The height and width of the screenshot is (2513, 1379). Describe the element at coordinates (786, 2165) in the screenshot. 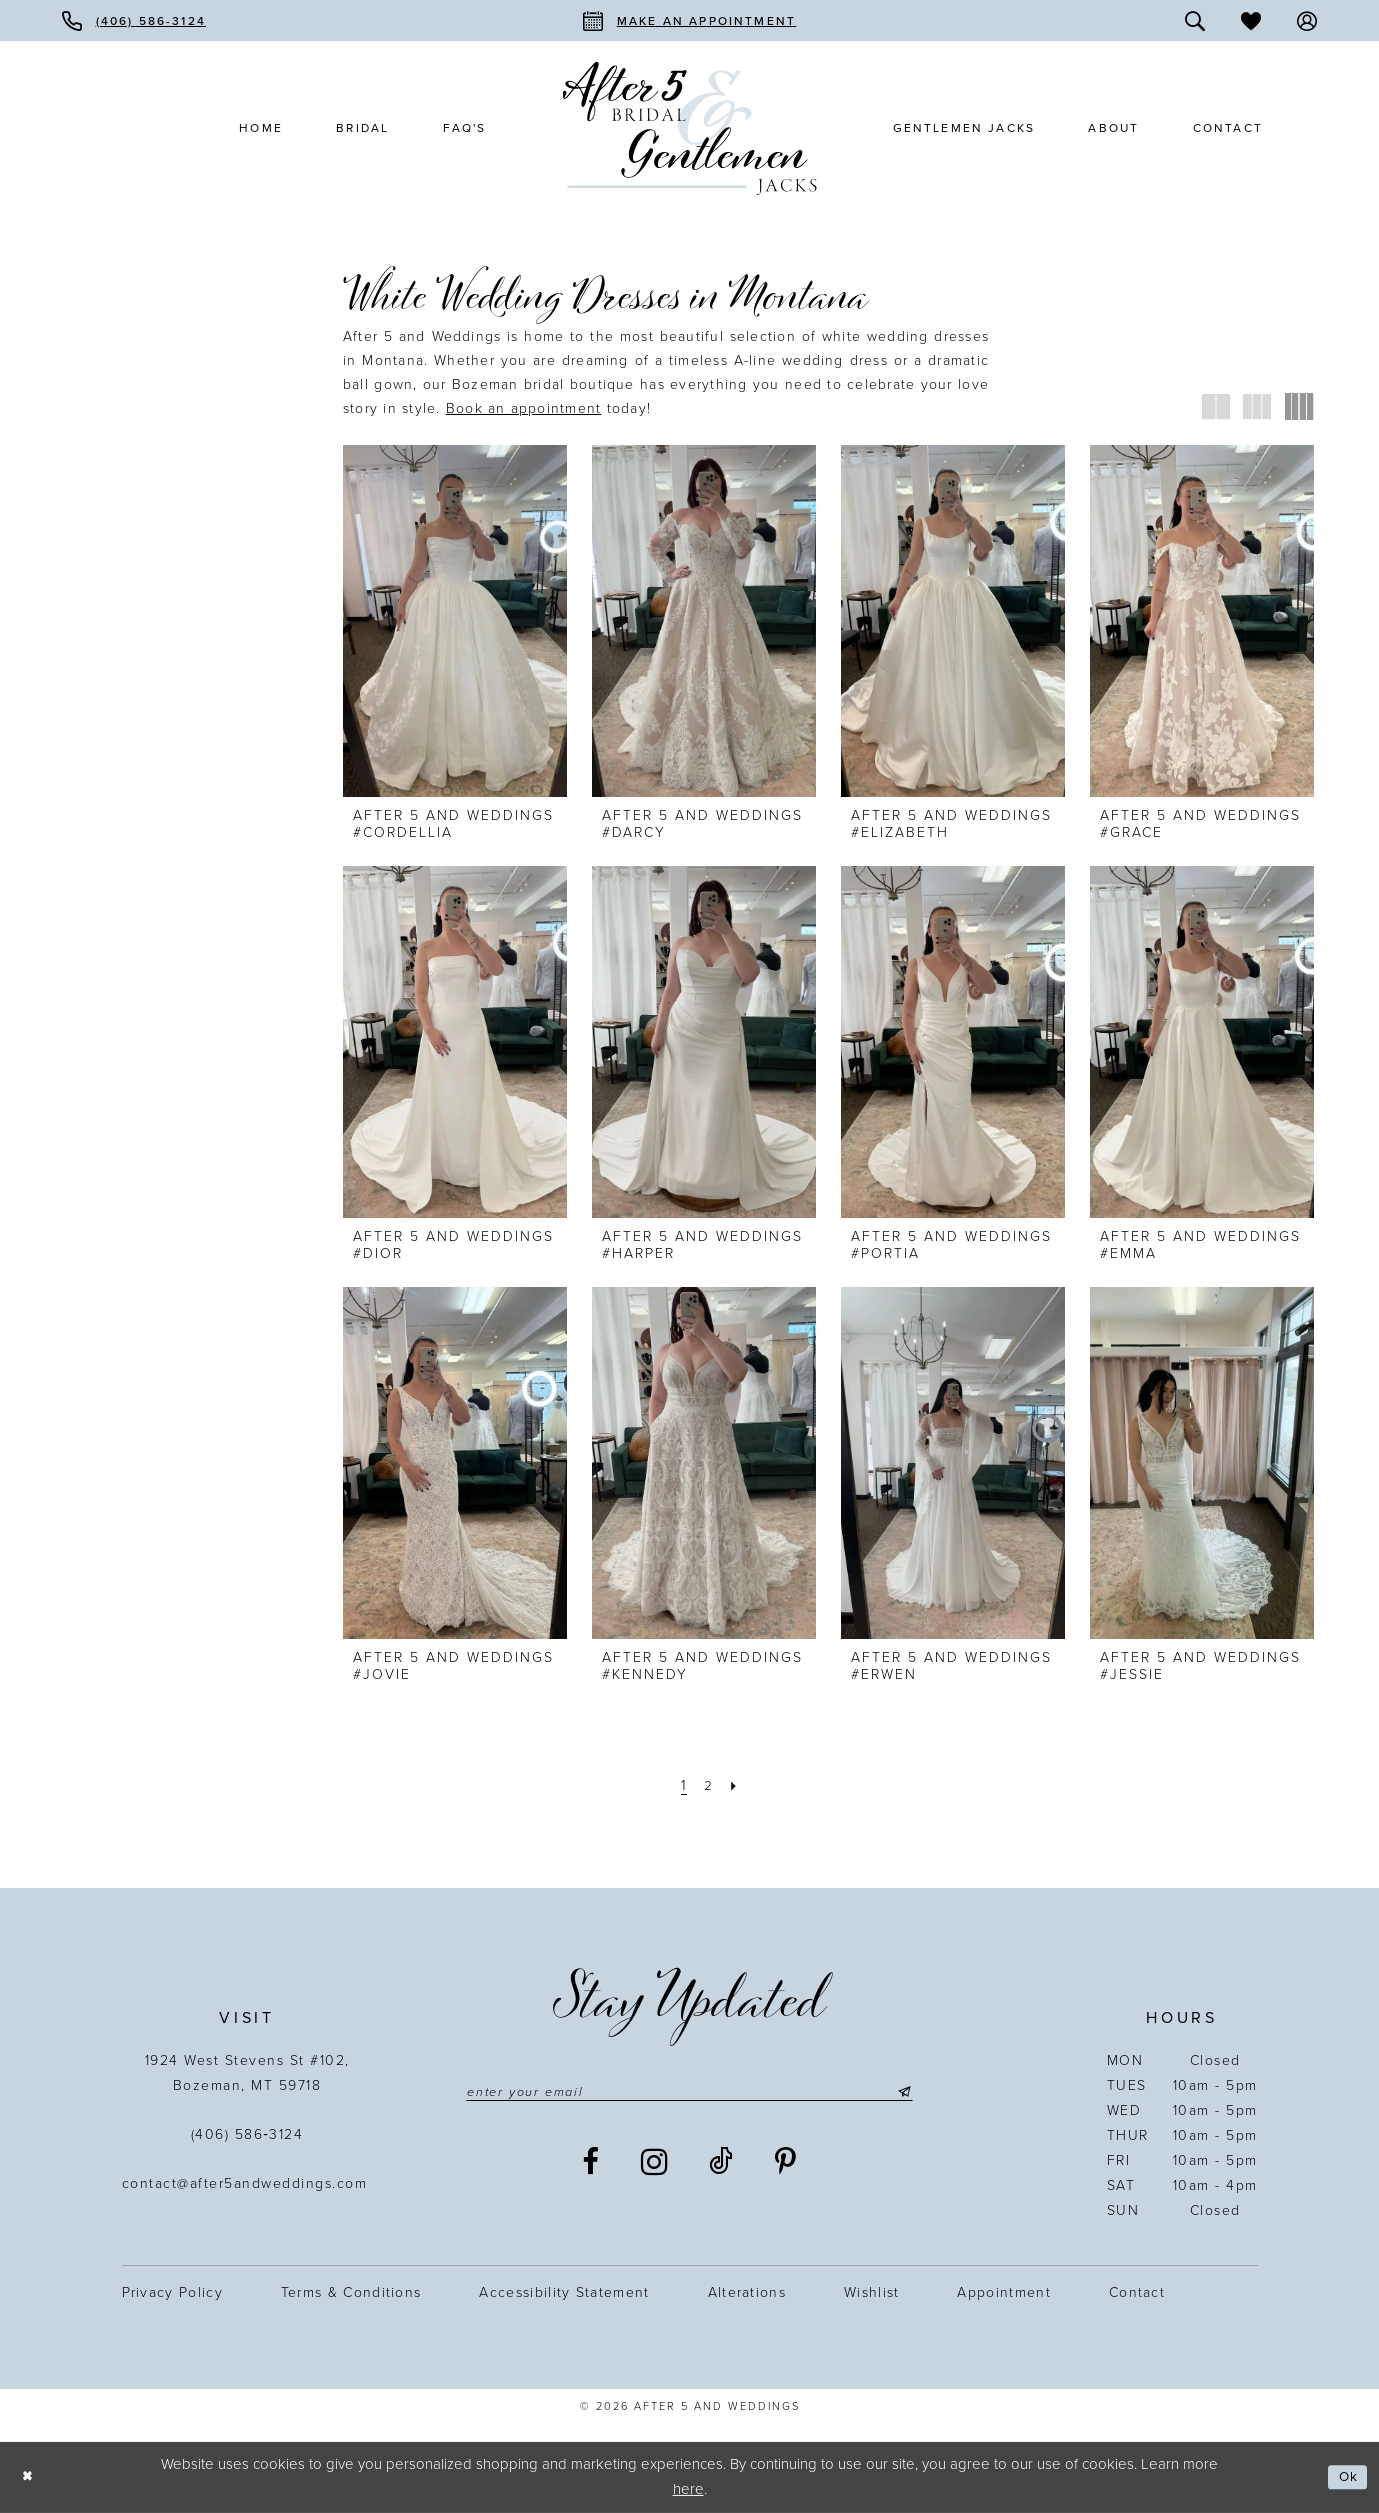

I see `[Visit our Pinterest - Opens in new tab]` at that location.